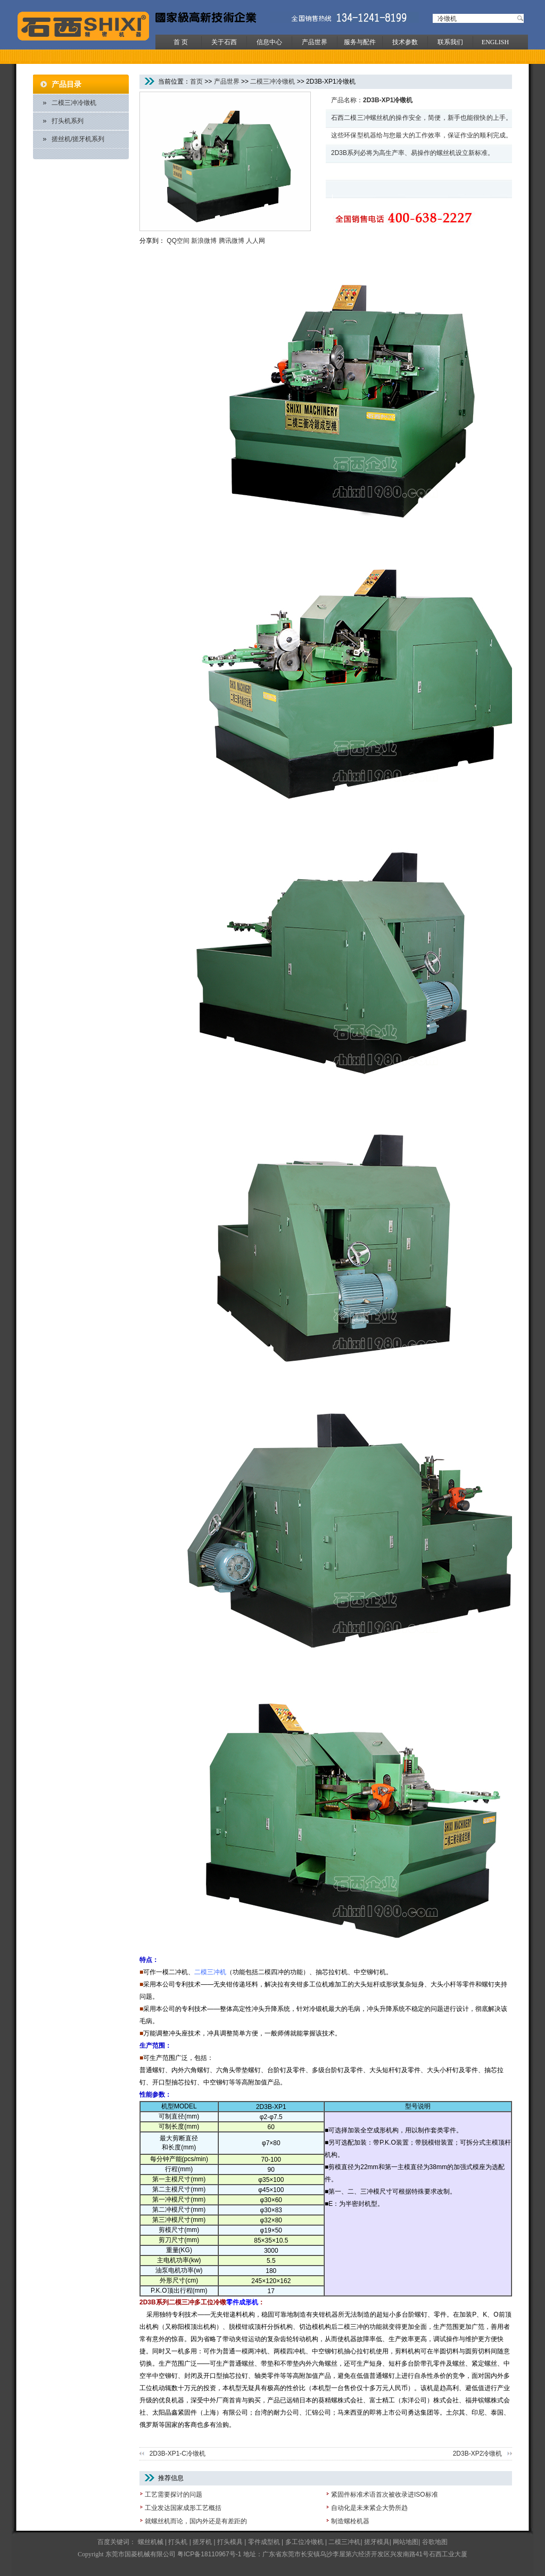 The width and height of the screenshot is (545, 2576). I want to click on 网站地图, so click(405, 2542).